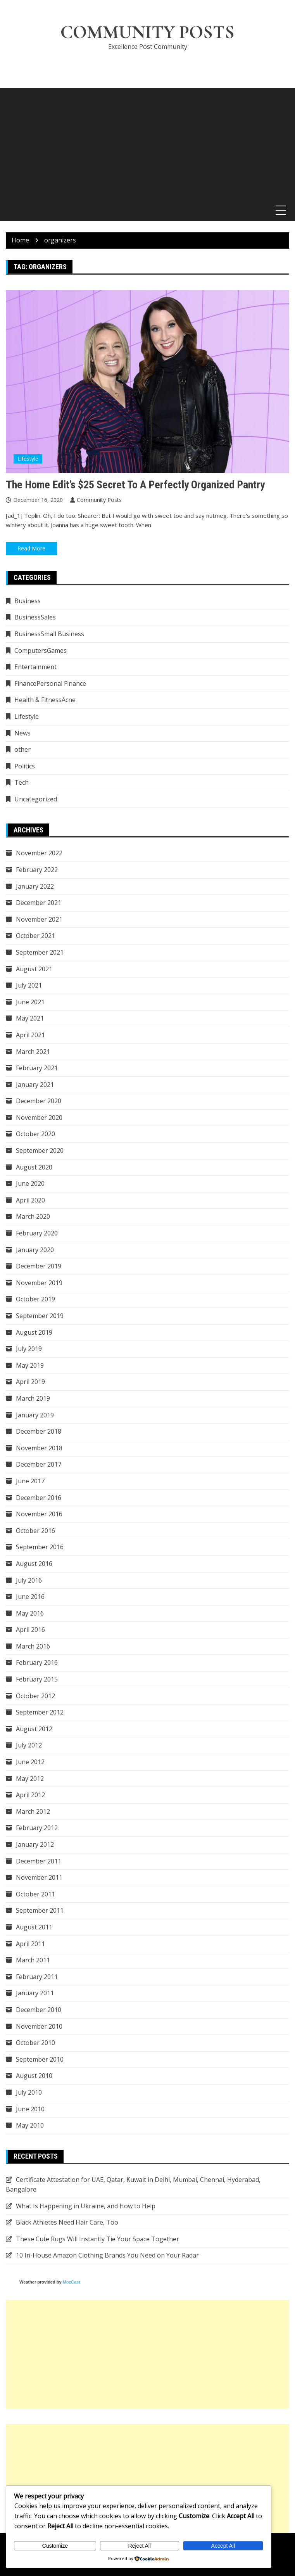  I want to click on May 2010, so click(30, 2125).